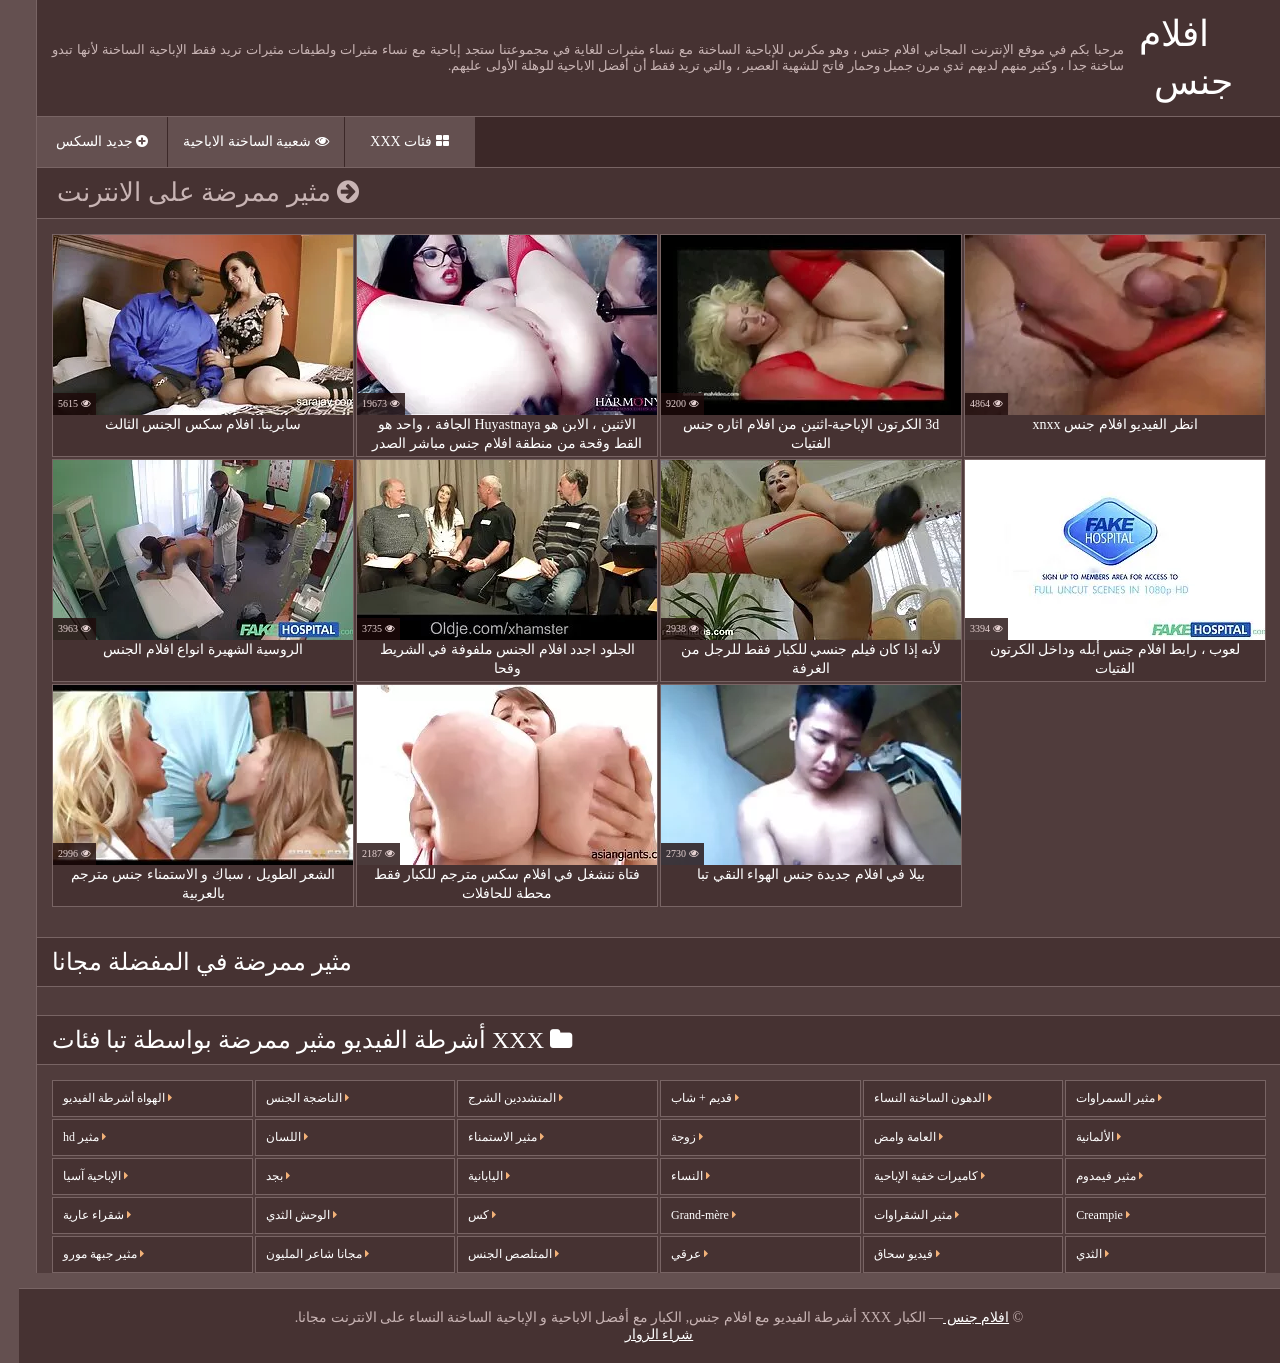 Image resolution: width=1280 pixels, height=1363 pixels. What do you see at coordinates (282, 1215) in the screenshot?
I see `الوحش الثدي` at bounding box center [282, 1215].